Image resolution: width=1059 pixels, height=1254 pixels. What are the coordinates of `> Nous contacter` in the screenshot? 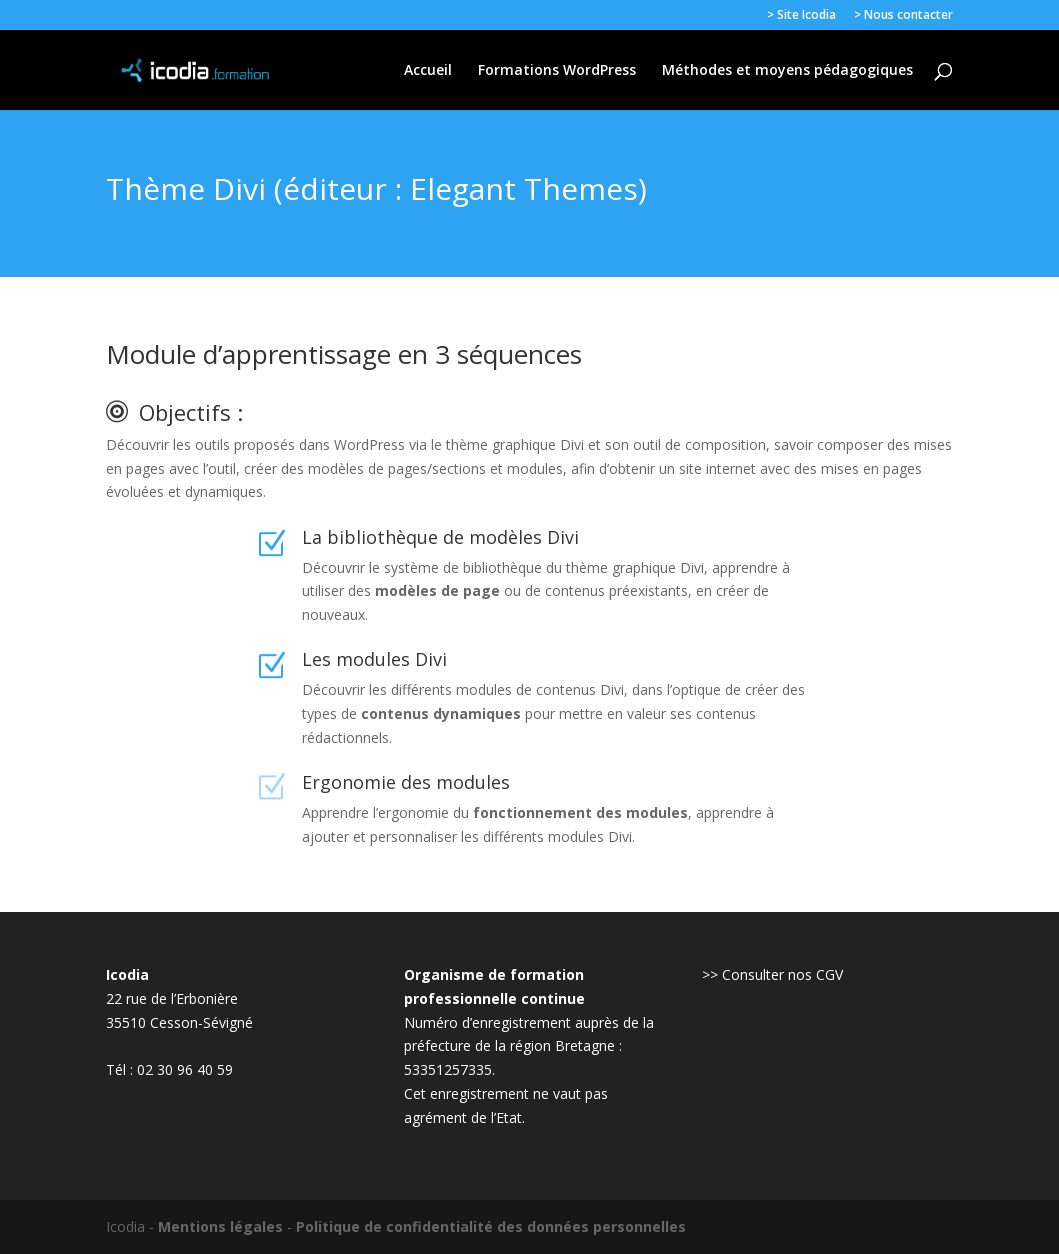 It's located at (903, 16).